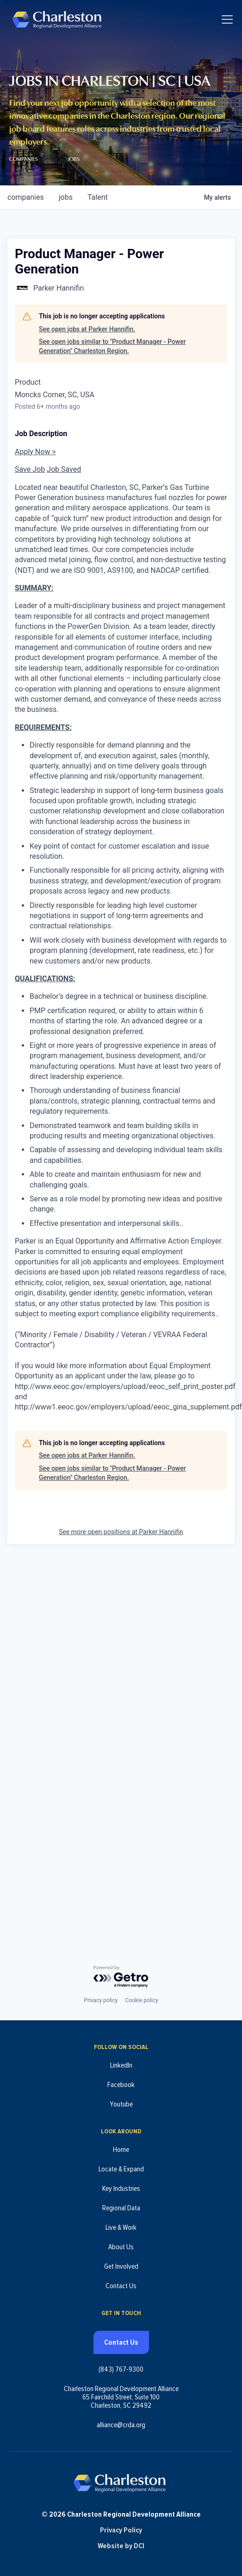  What do you see at coordinates (121, 2208) in the screenshot?
I see `Regional Data` at bounding box center [121, 2208].